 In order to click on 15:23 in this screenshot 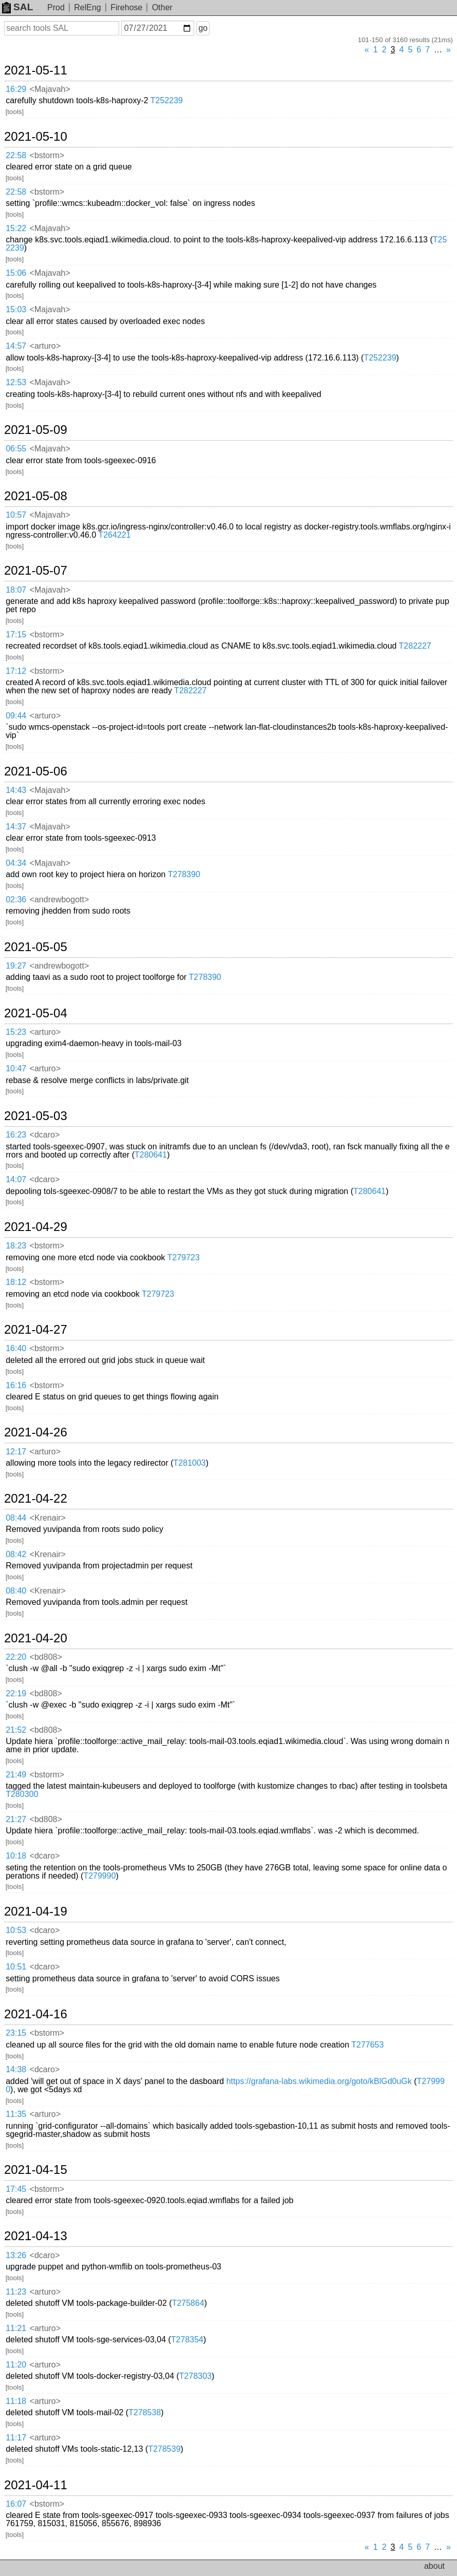, I will do `click(16, 1032)`.